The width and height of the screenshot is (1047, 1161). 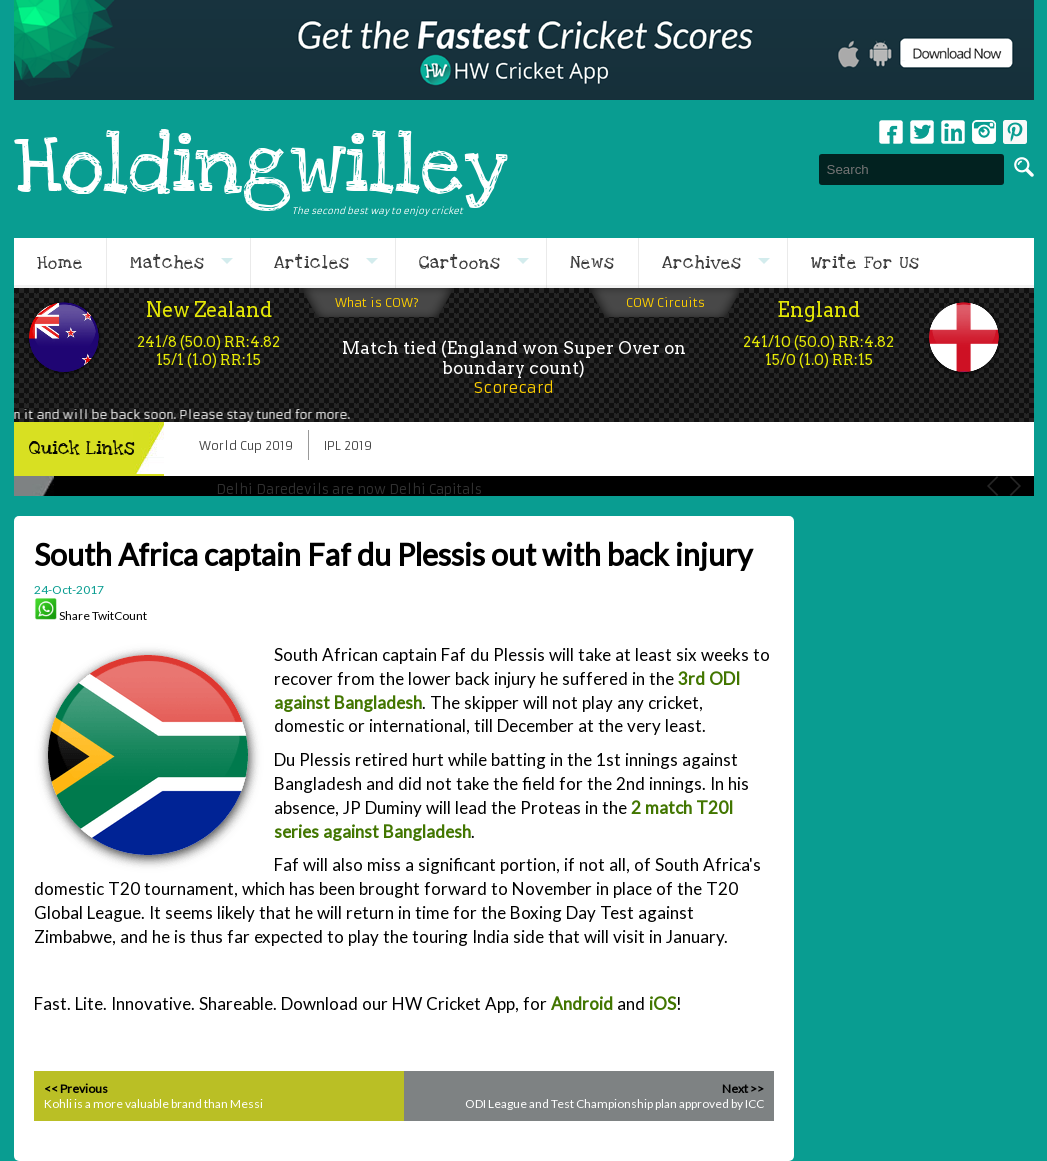 What do you see at coordinates (614, 1103) in the screenshot?
I see `ODI League and Test Championship plan approved by ICC` at bounding box center [614, 1103].